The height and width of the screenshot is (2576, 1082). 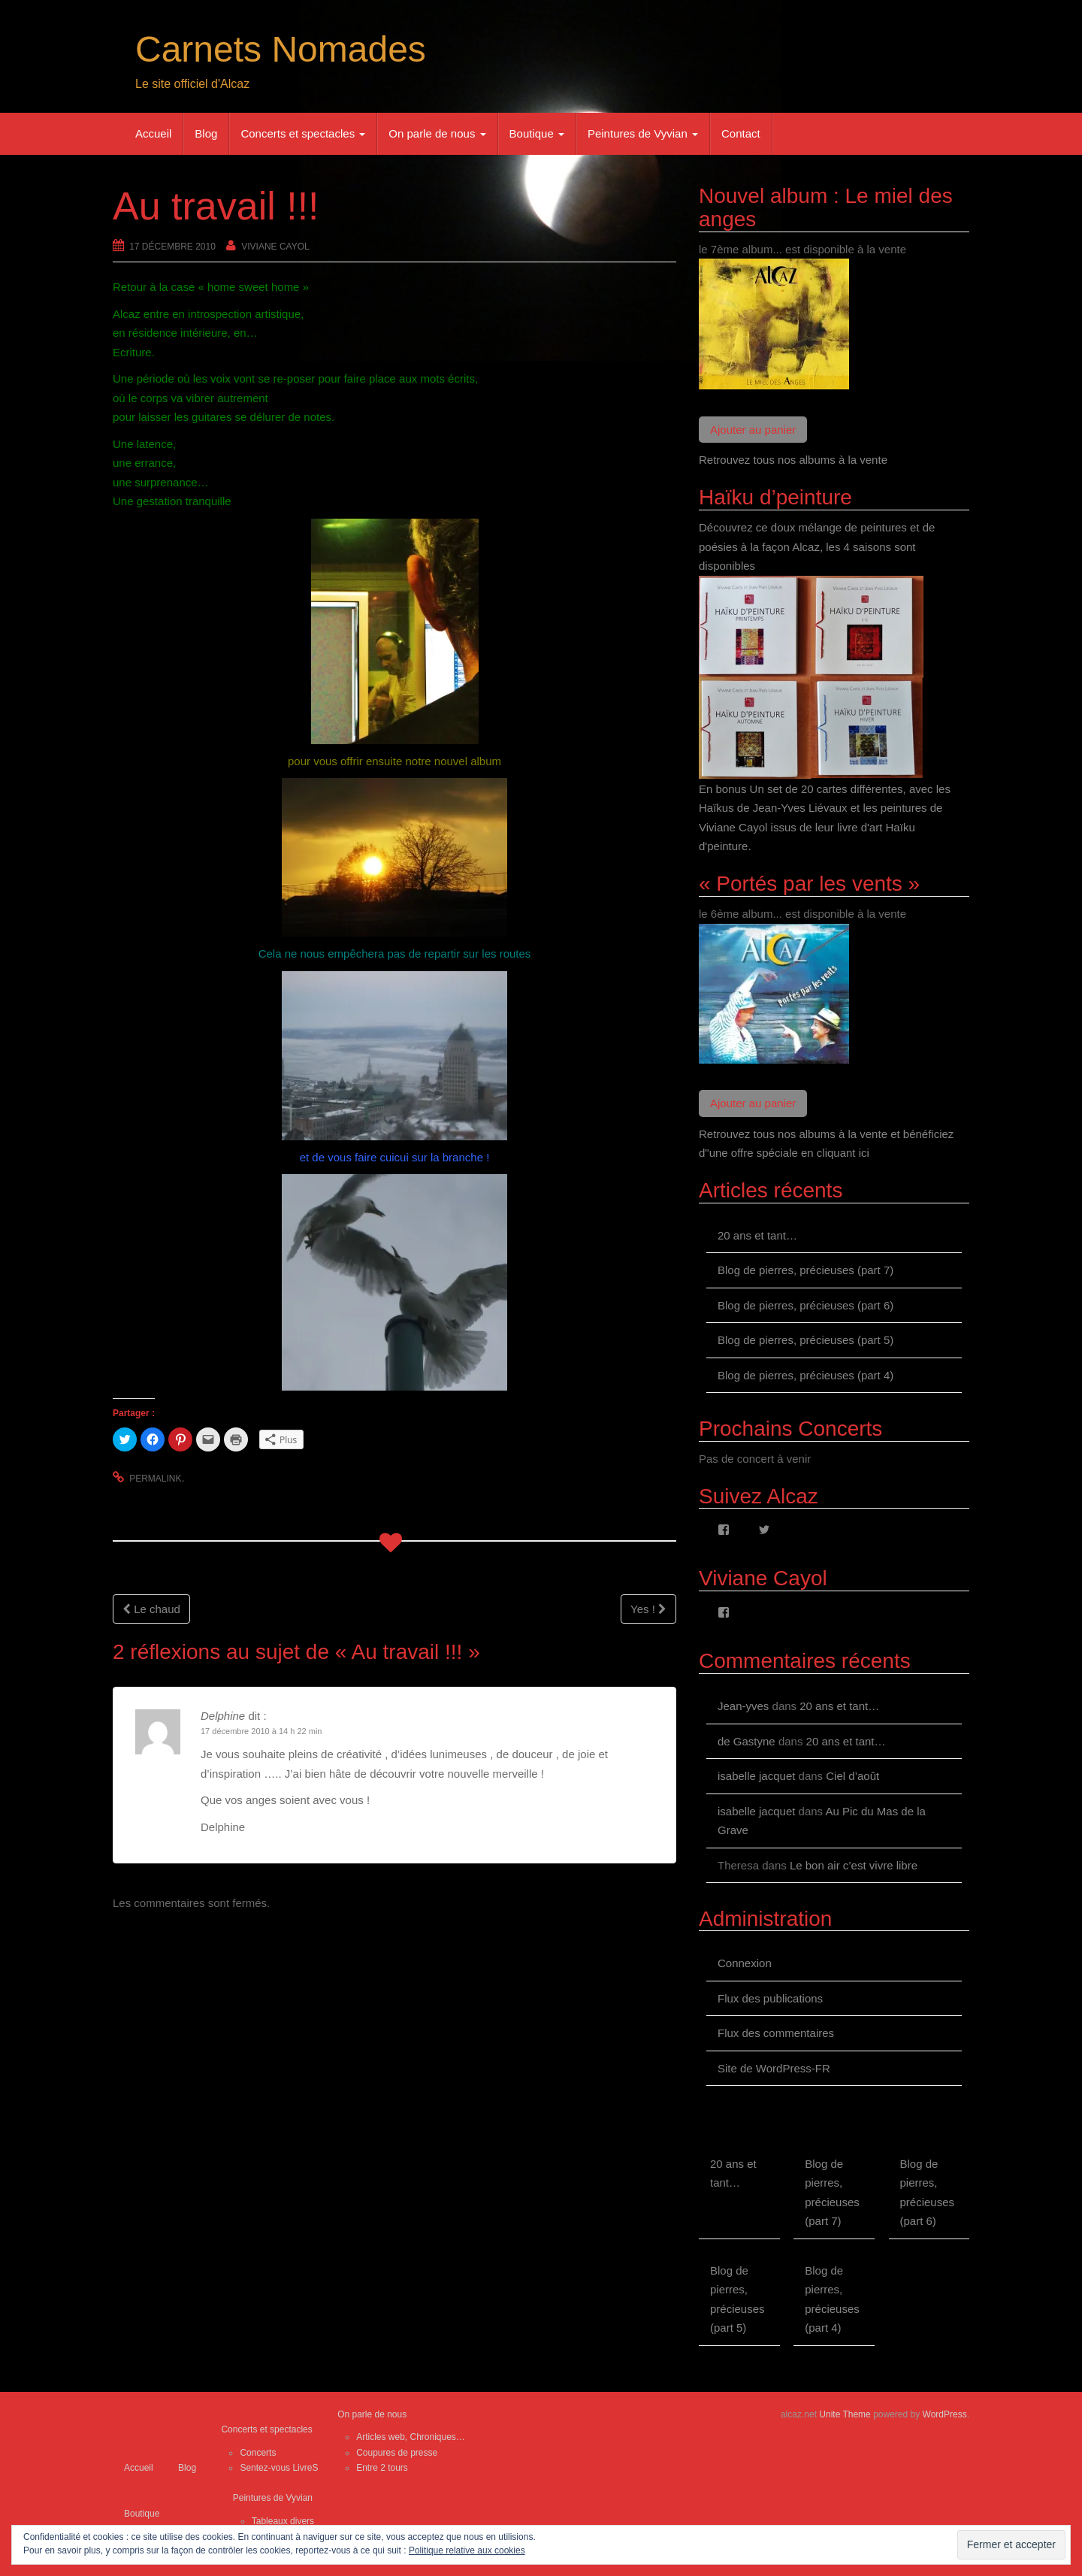 What do you see at coordinates (151, 1609) in the screenshot?
I see `Le chaud` at bounding box center [151, 1609].